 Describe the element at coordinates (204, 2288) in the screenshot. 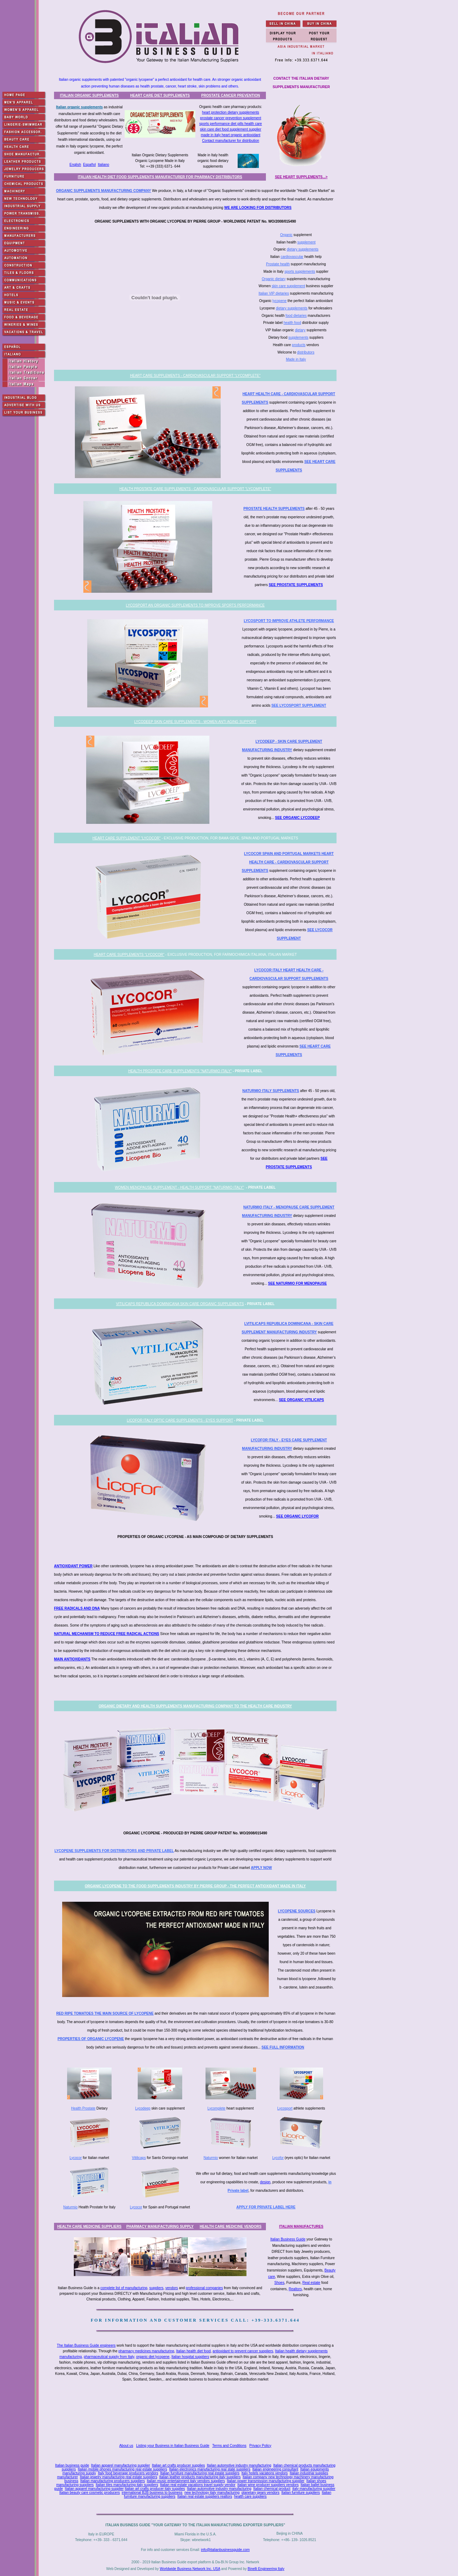

I see `professional companies` at that location.